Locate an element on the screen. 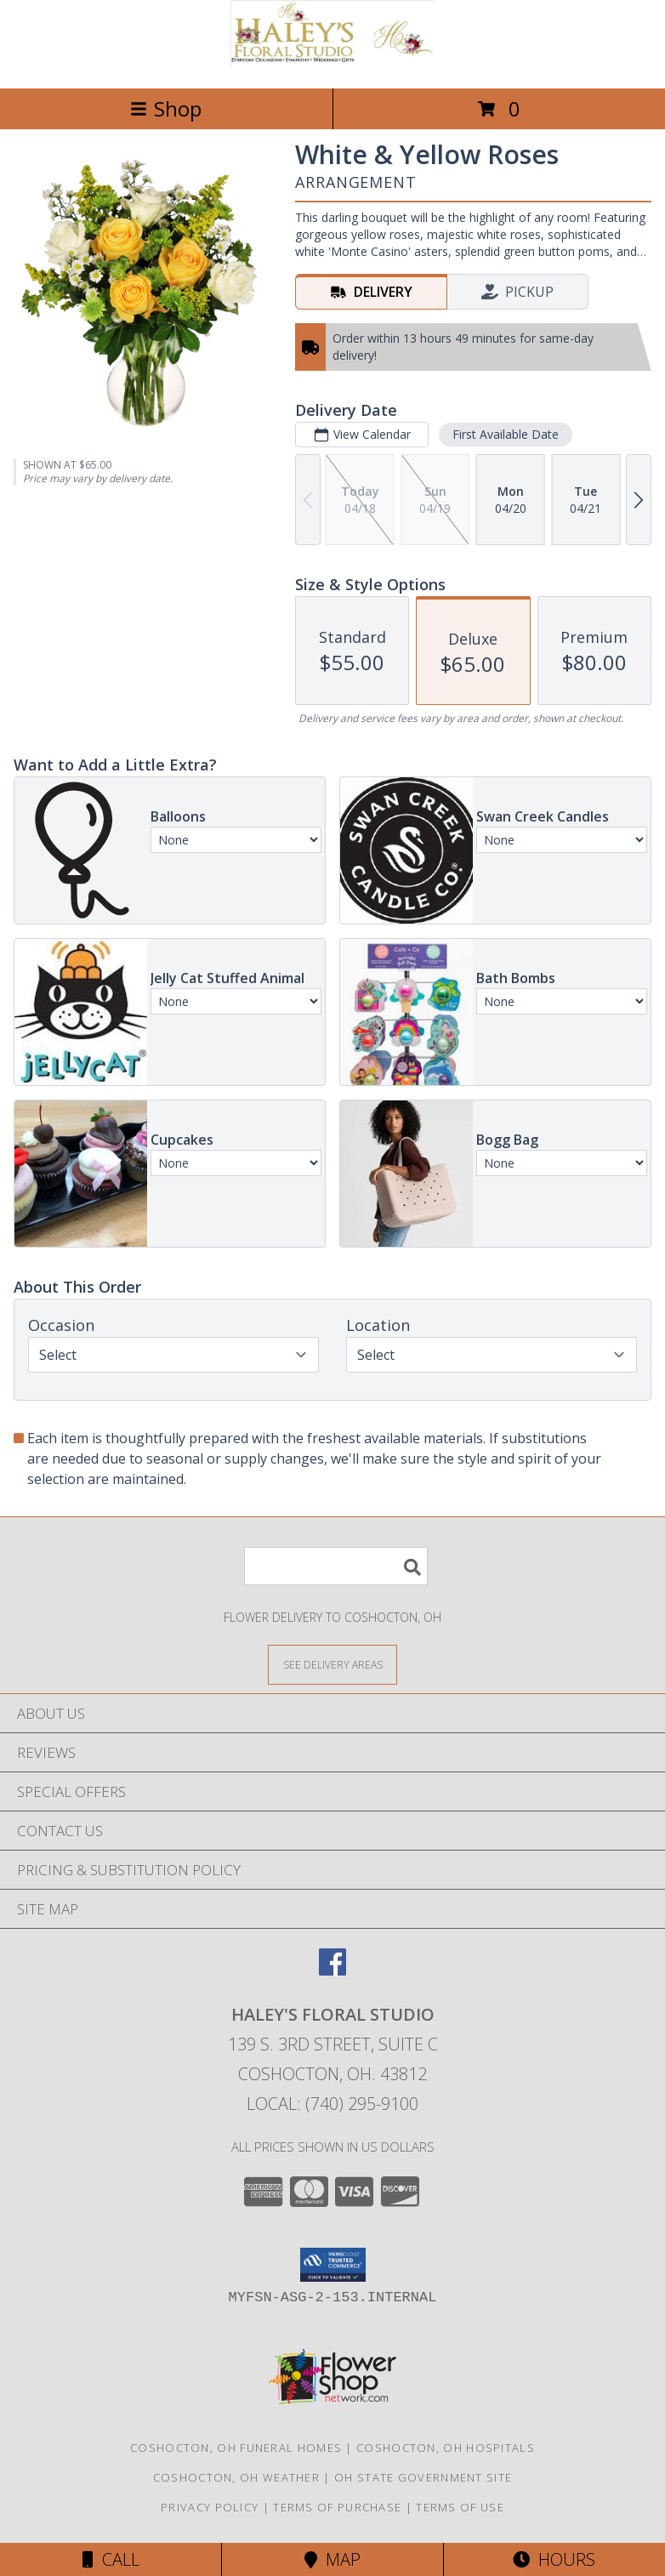 This screenshot has height=2576, width=665. Coshocton, OH Funeral Homes [Coshocton, OH Funeral Homes (opens in new window)] is located at coordinates (236, 2447).